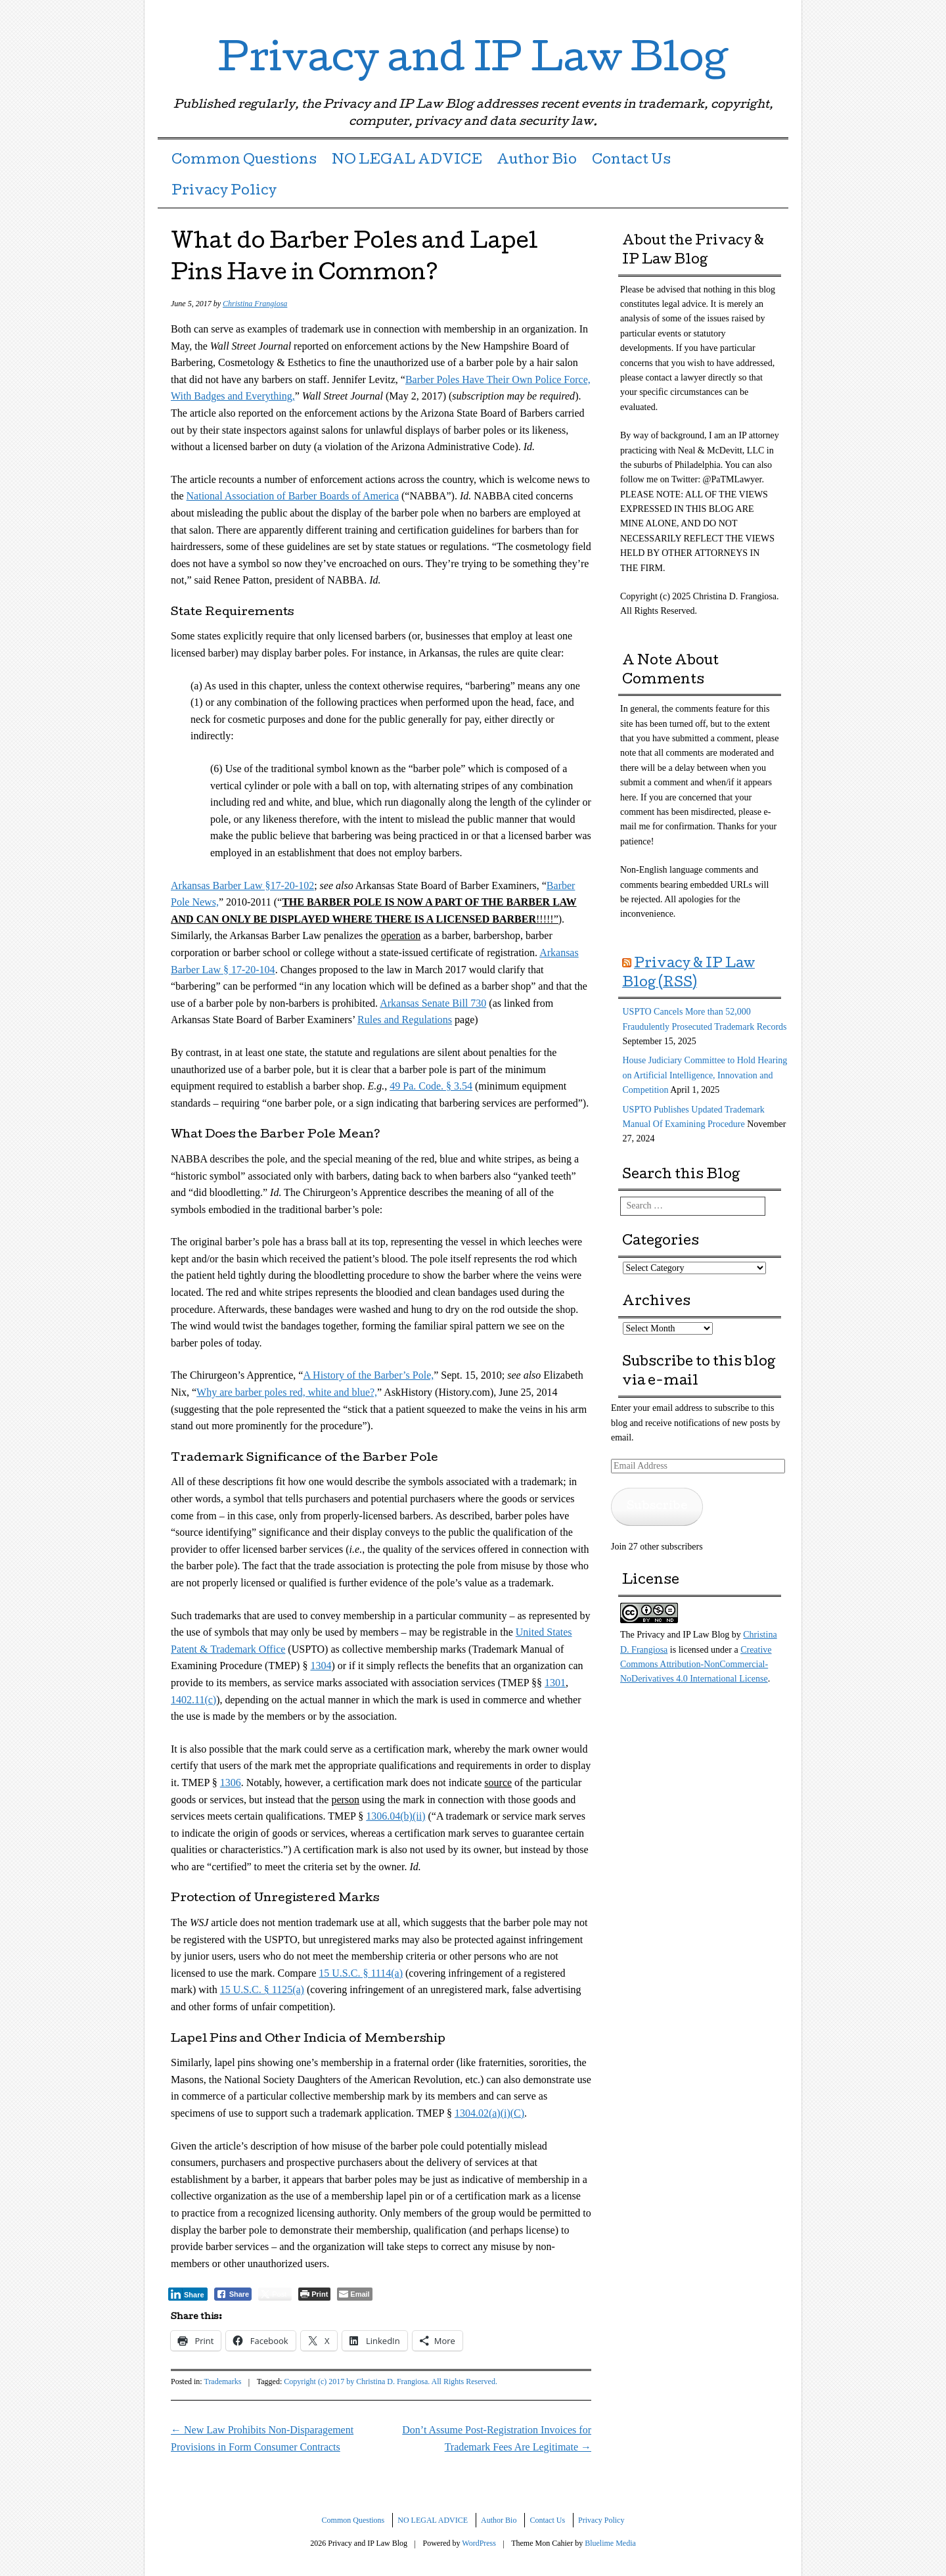 The width and height of the screenshot is (946, 2576). What do you see at coordinates (657, 1506) in the screenshot?
I see `Subscribe` at bounding box center [657, 1506].